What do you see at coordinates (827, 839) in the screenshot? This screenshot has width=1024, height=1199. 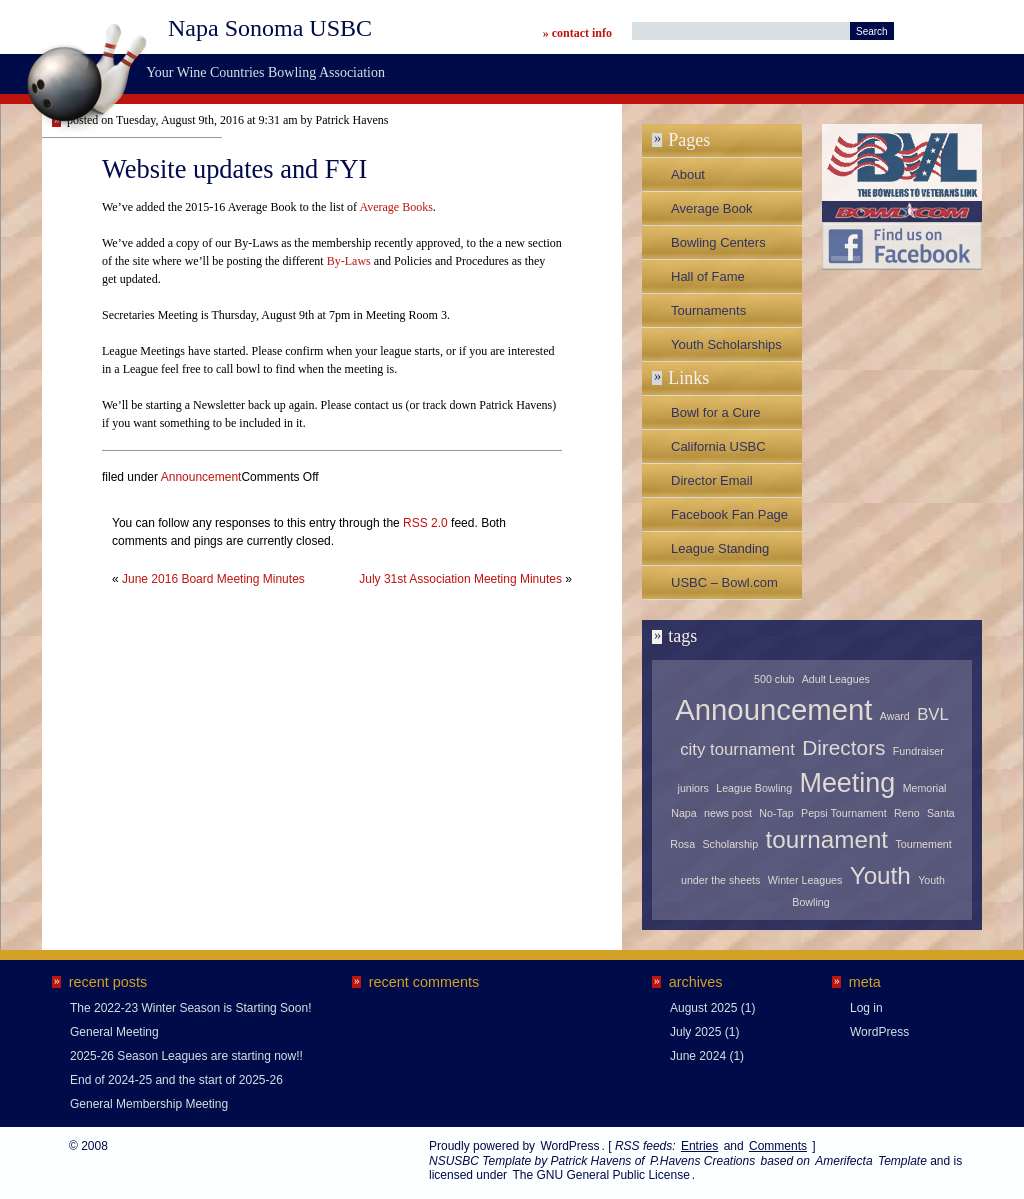 I see `tournament [tournament (4 items)]` at bounding box center [827, 839].